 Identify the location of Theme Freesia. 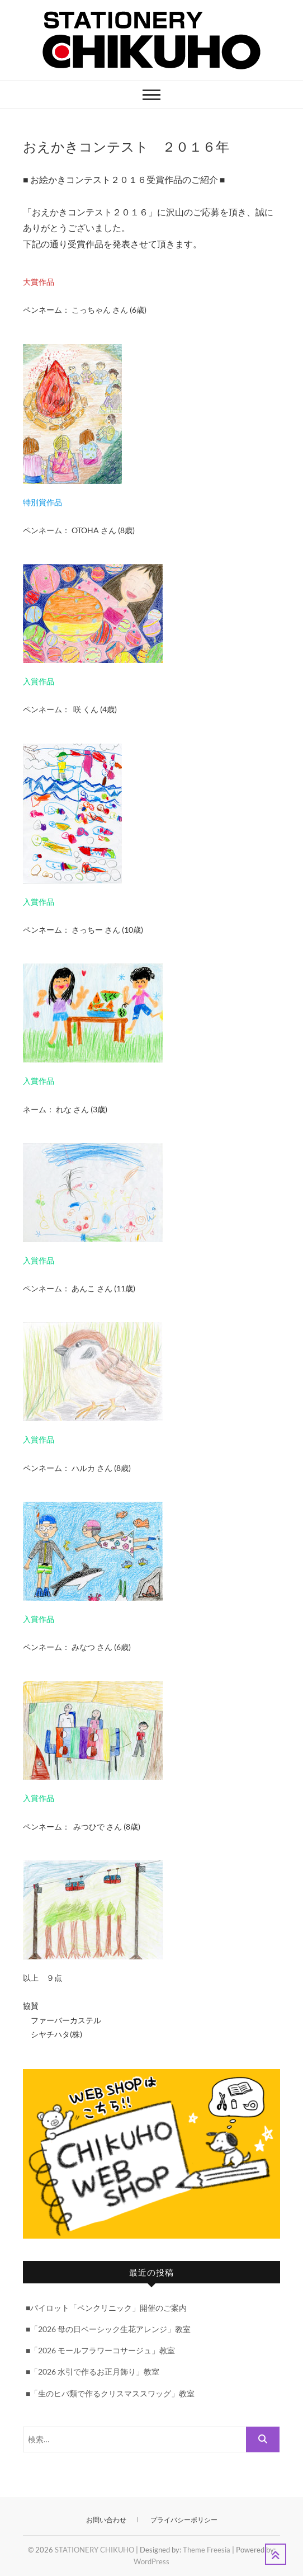
(206, 2549).